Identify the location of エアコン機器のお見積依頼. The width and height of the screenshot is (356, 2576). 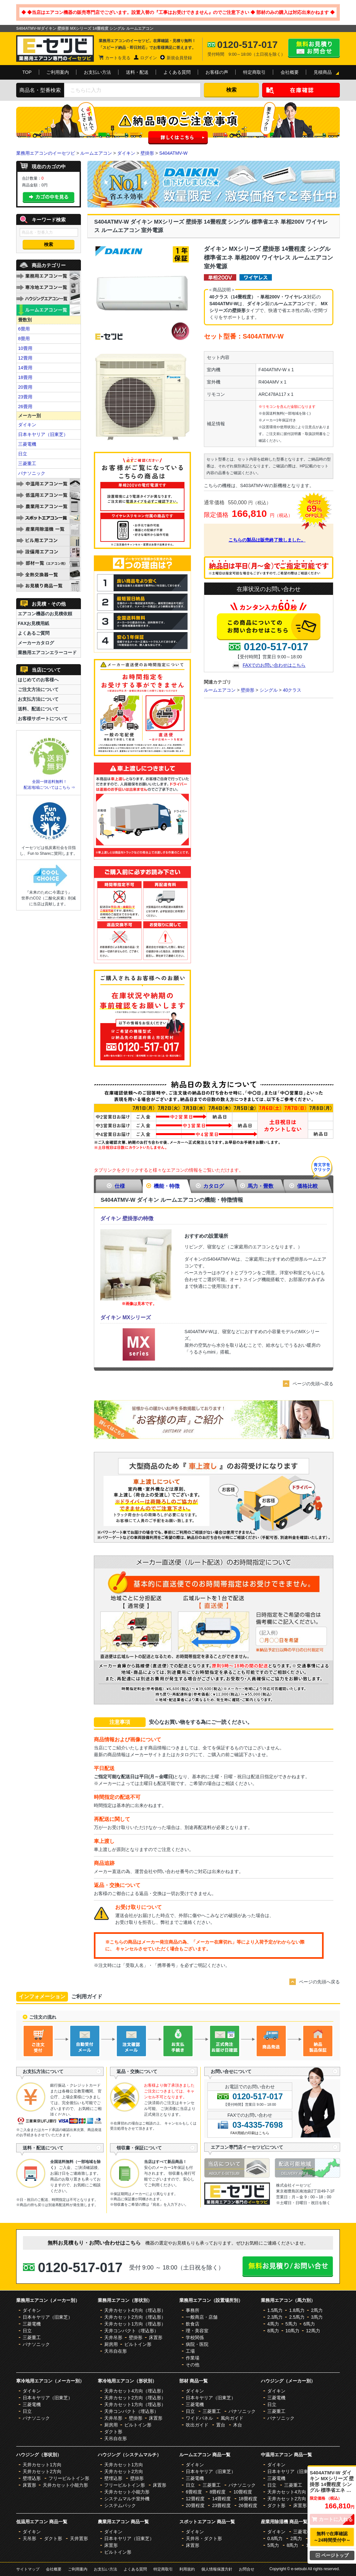
(45, 613).